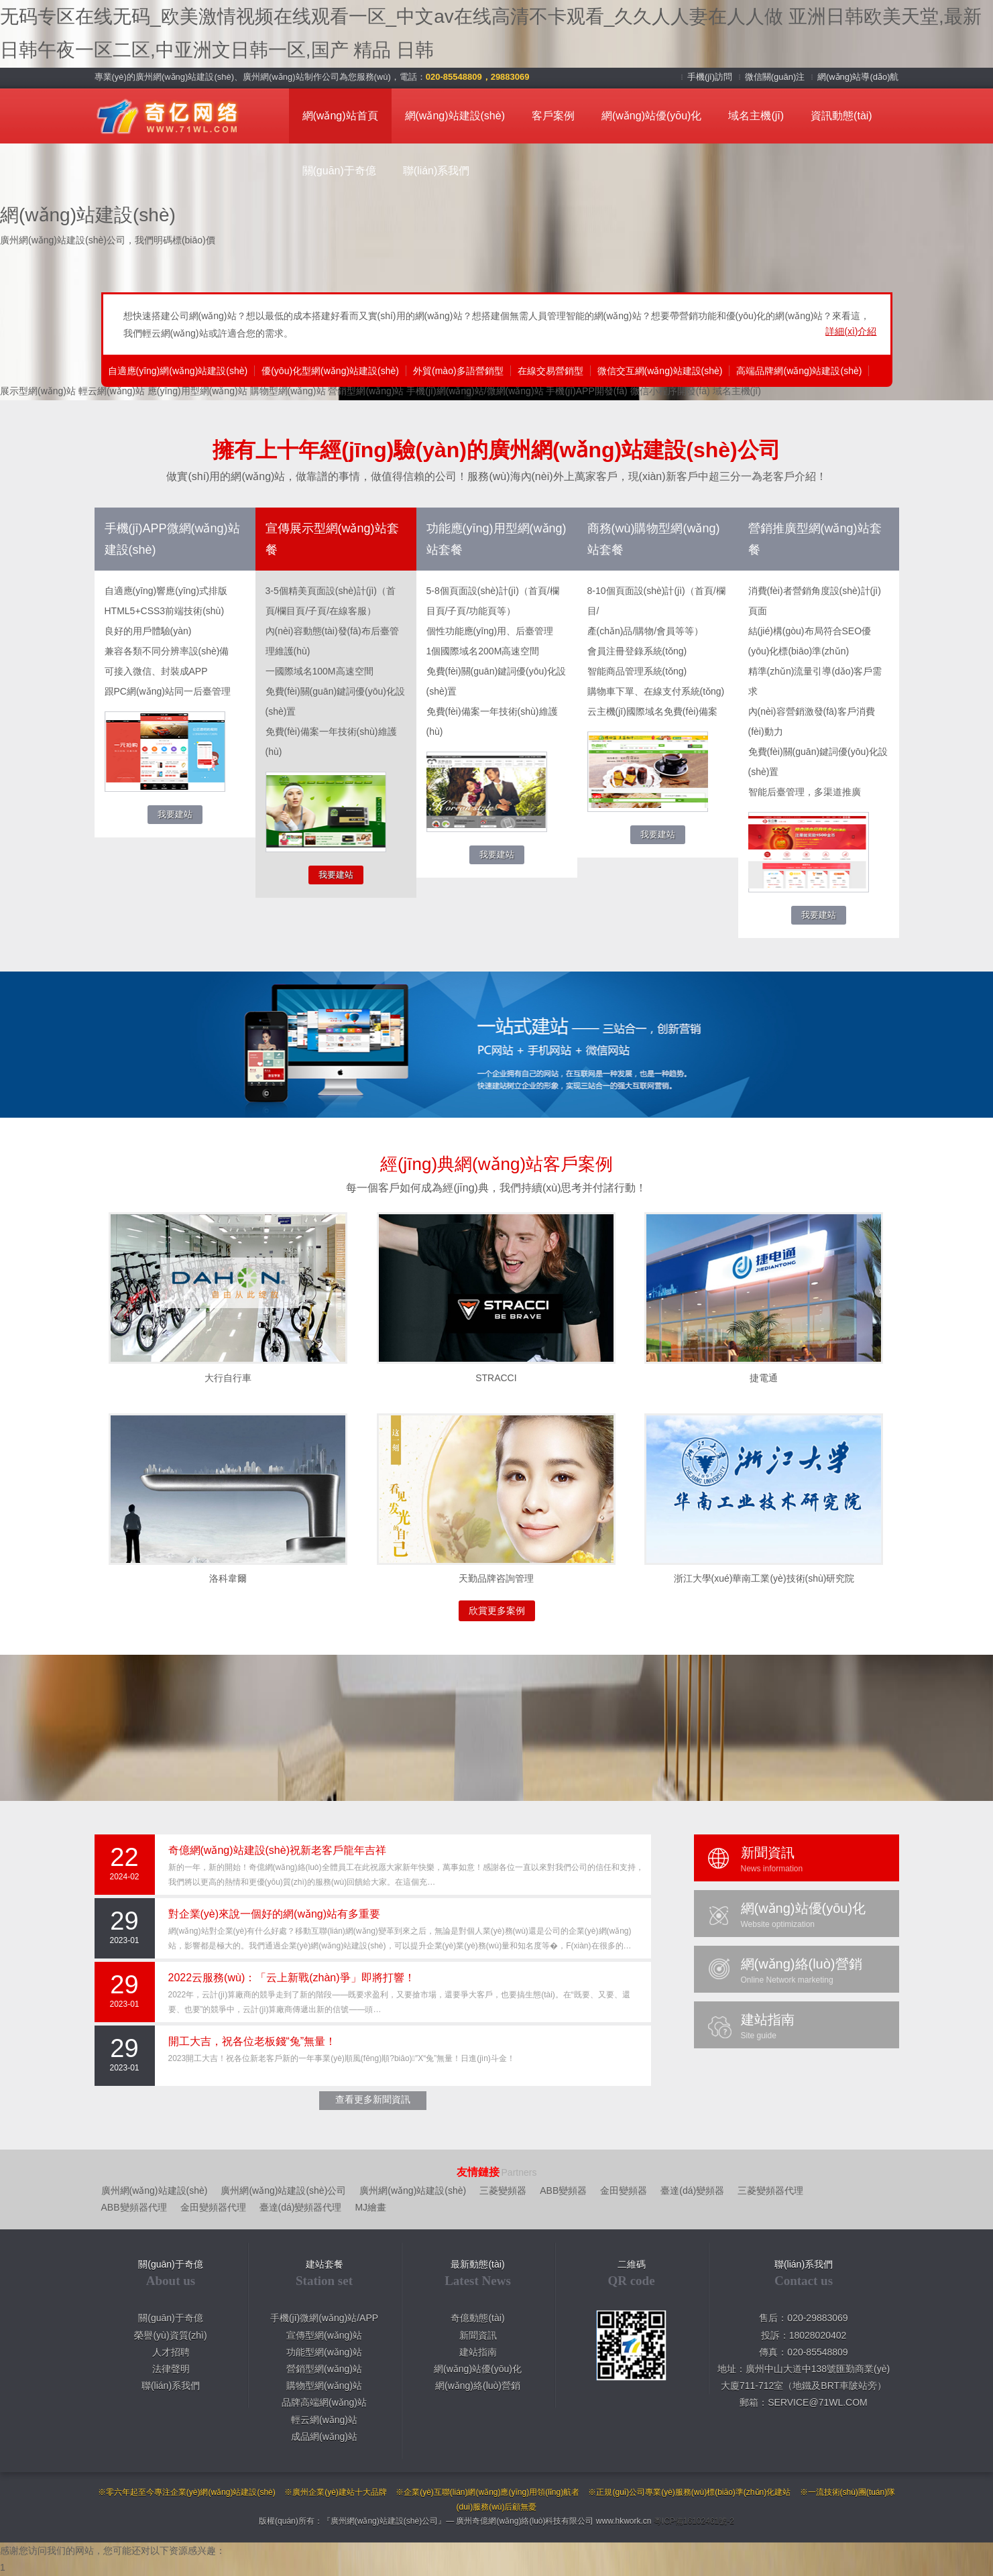 The height and width of the screenshot is (2576, 993). I want to click on 廣州網(wǎng)站建設(shè), so click(154, 2190).